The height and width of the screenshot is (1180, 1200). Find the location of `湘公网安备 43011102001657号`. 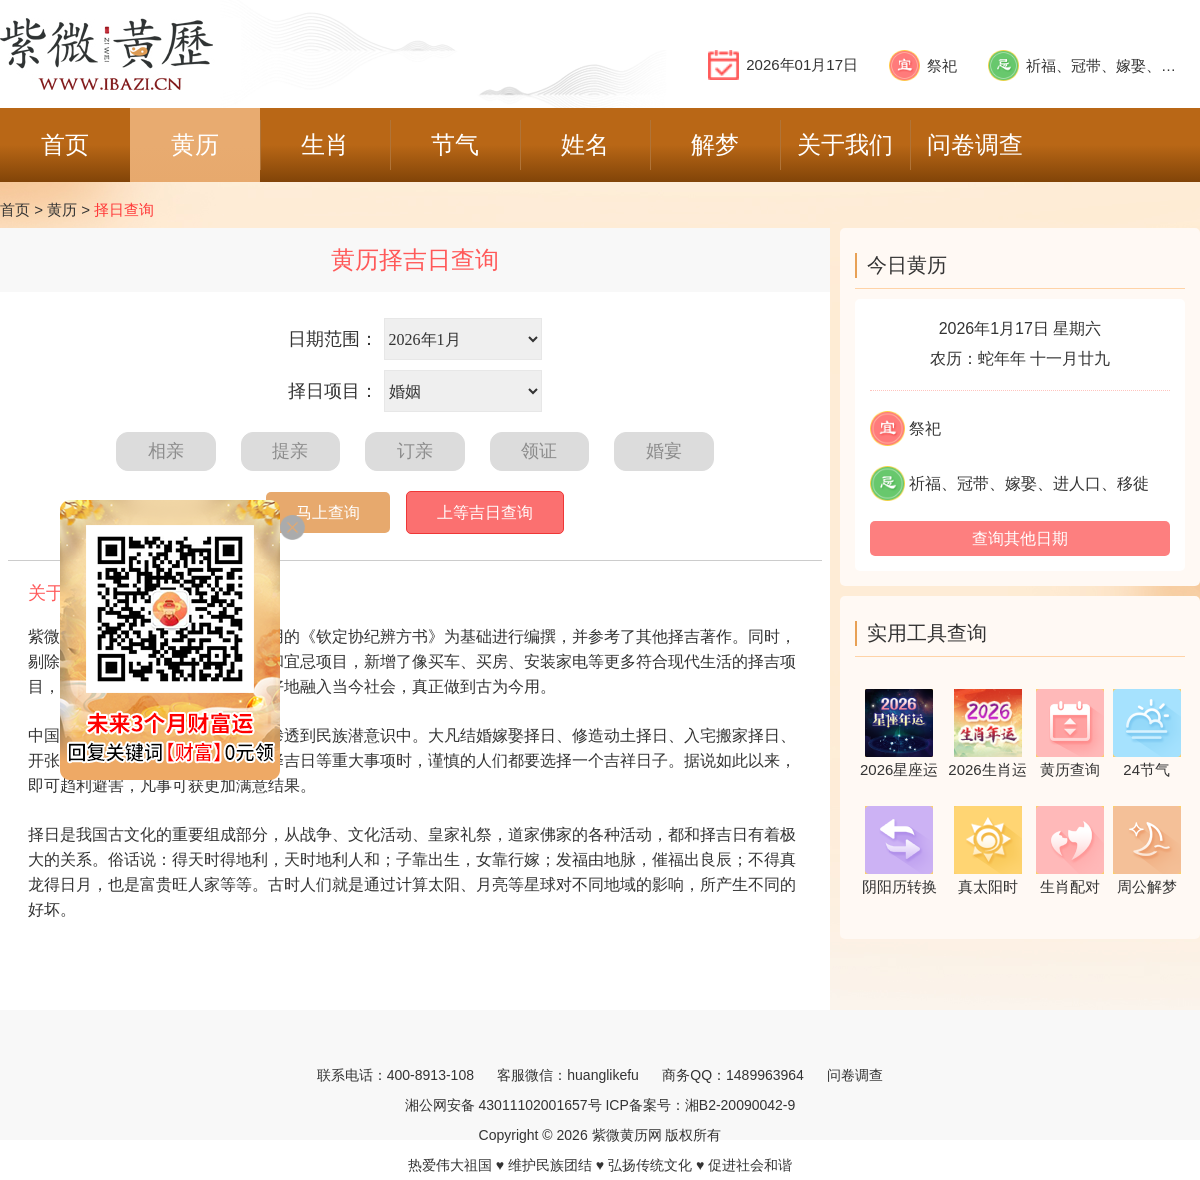

湘公网安备 43011102001657号 is located at coordinates (503, 1105).